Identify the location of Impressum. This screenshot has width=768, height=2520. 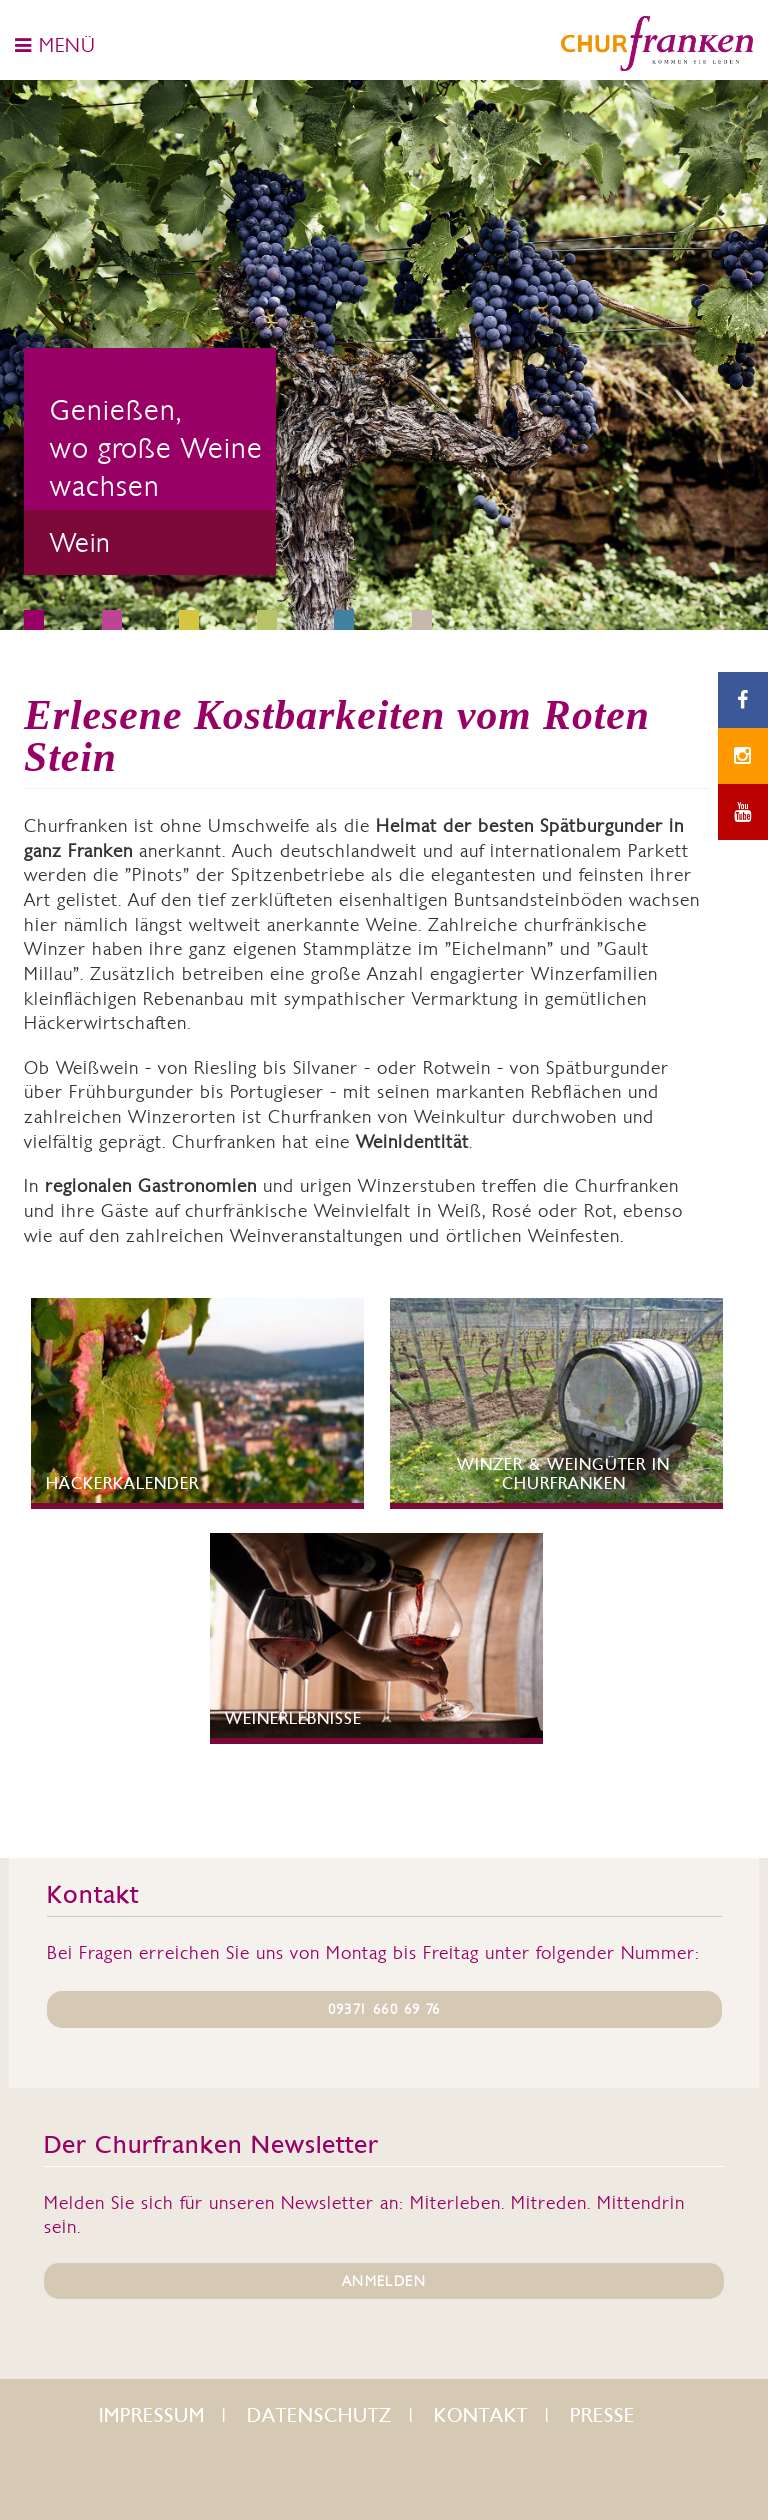
(152, 2415).